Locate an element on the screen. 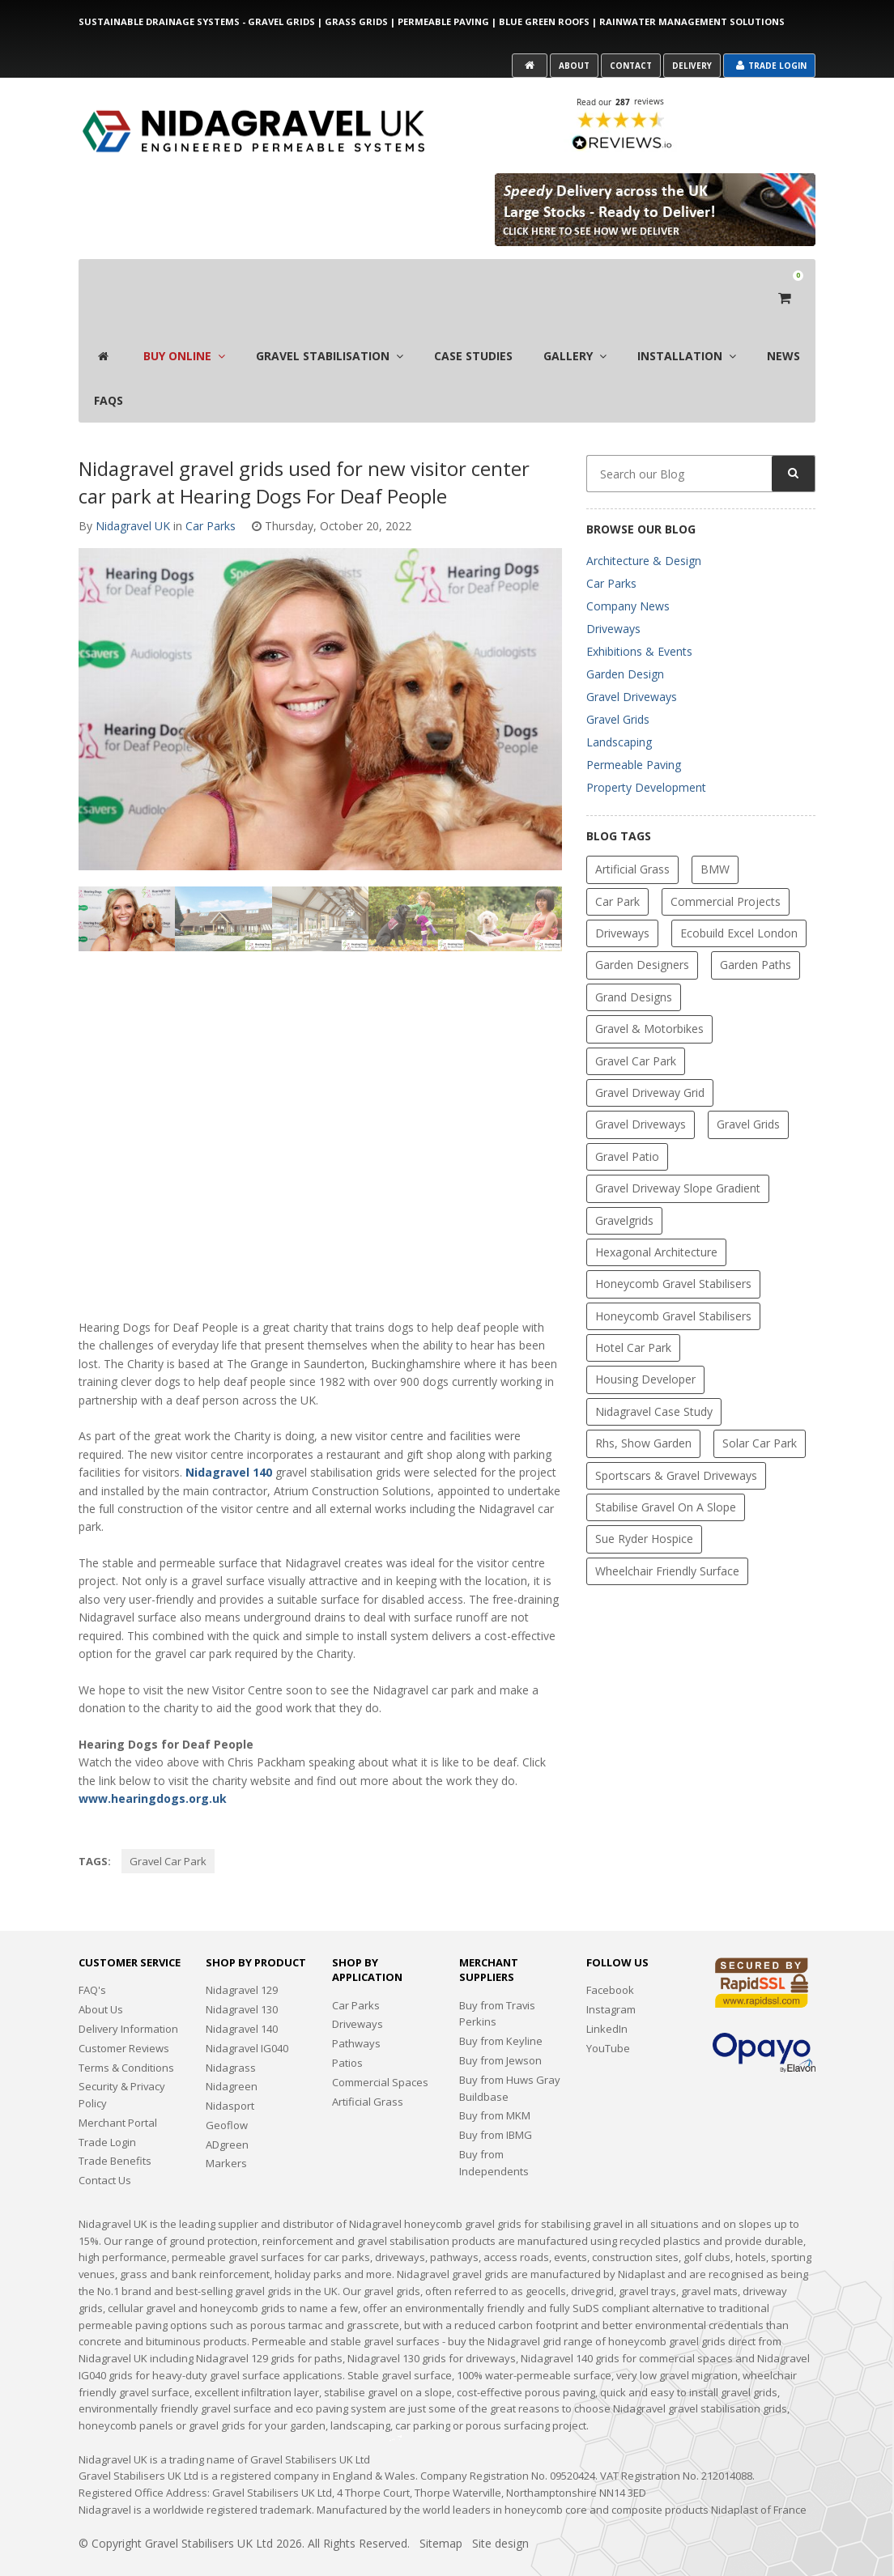  Permeable Paving is located at coordinates (633, 731).